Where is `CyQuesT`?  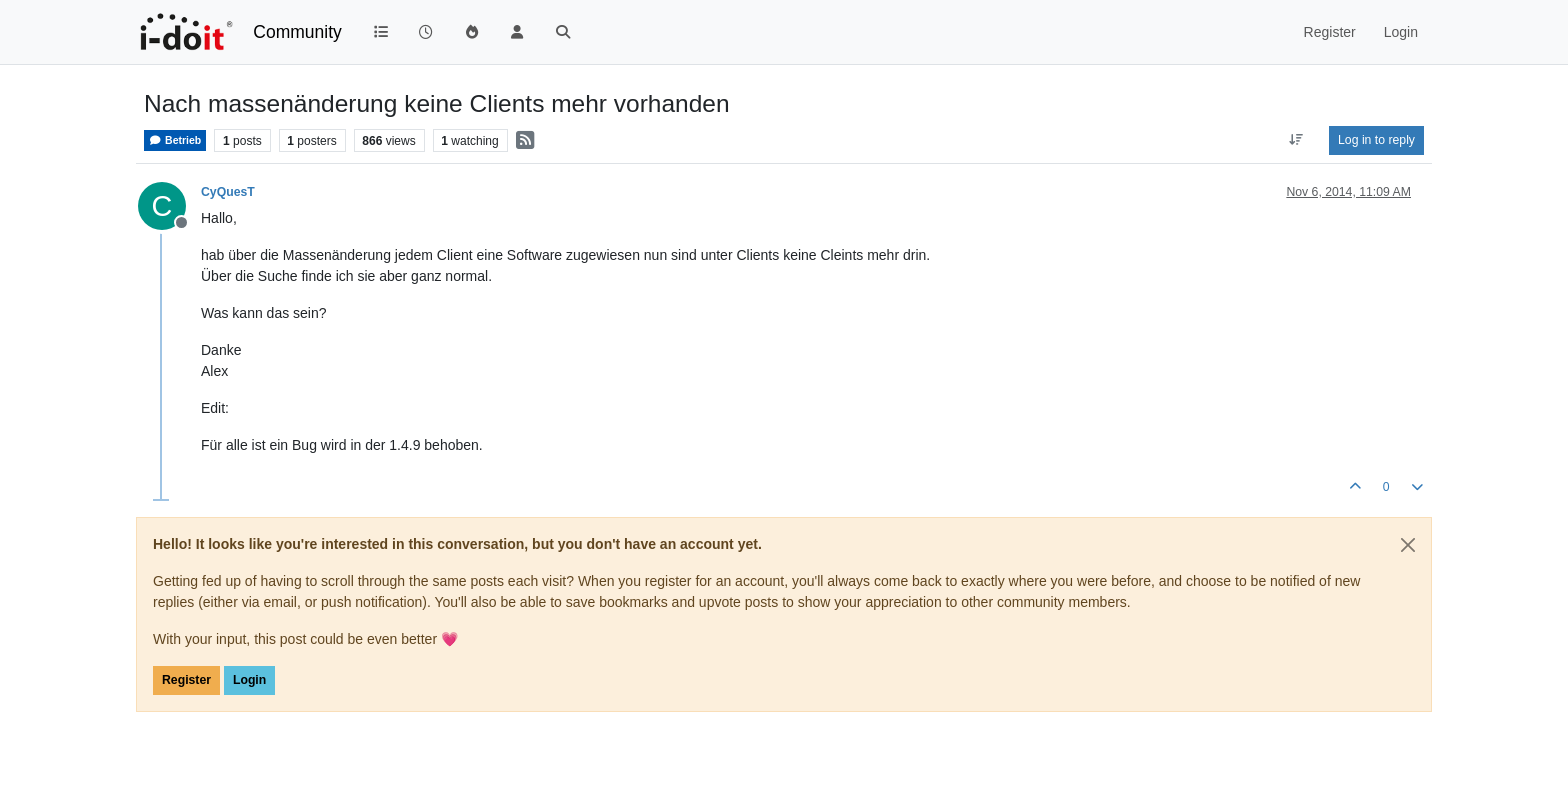 CyQuesT is located at coordinates (228, 192).